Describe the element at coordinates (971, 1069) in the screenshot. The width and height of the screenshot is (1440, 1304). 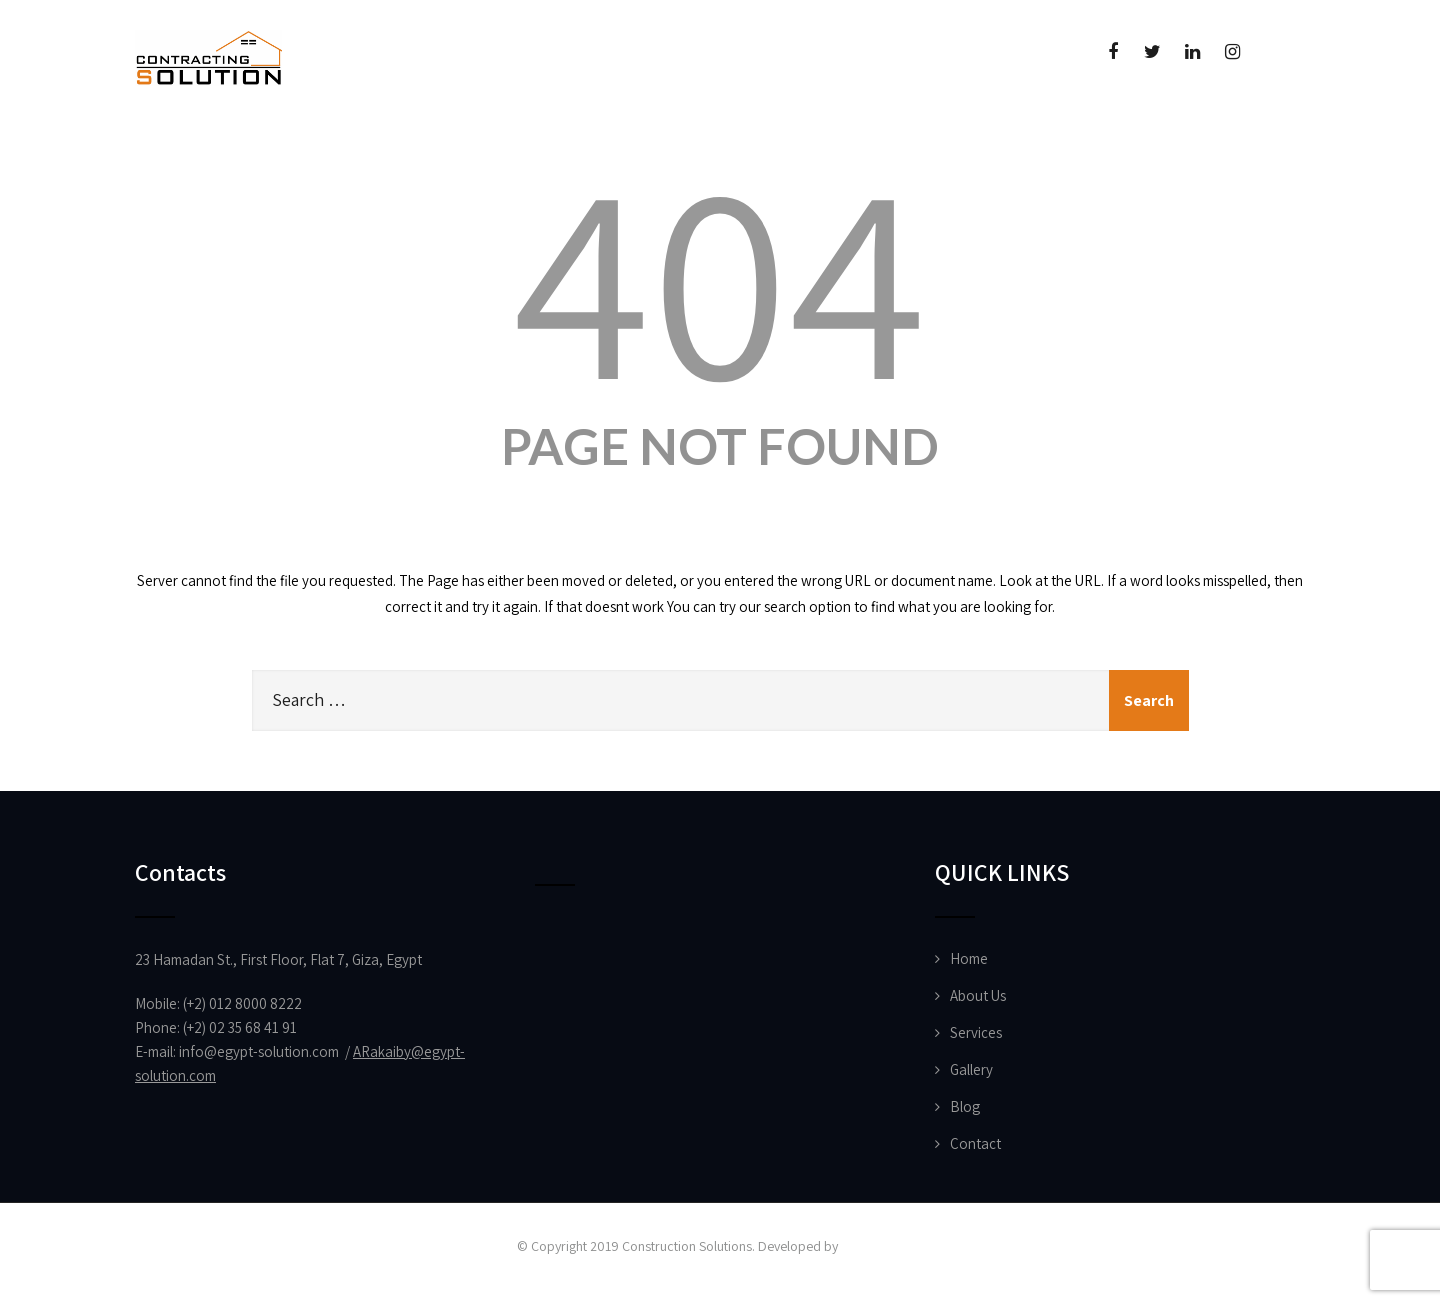
I see `Gallery` at that location.